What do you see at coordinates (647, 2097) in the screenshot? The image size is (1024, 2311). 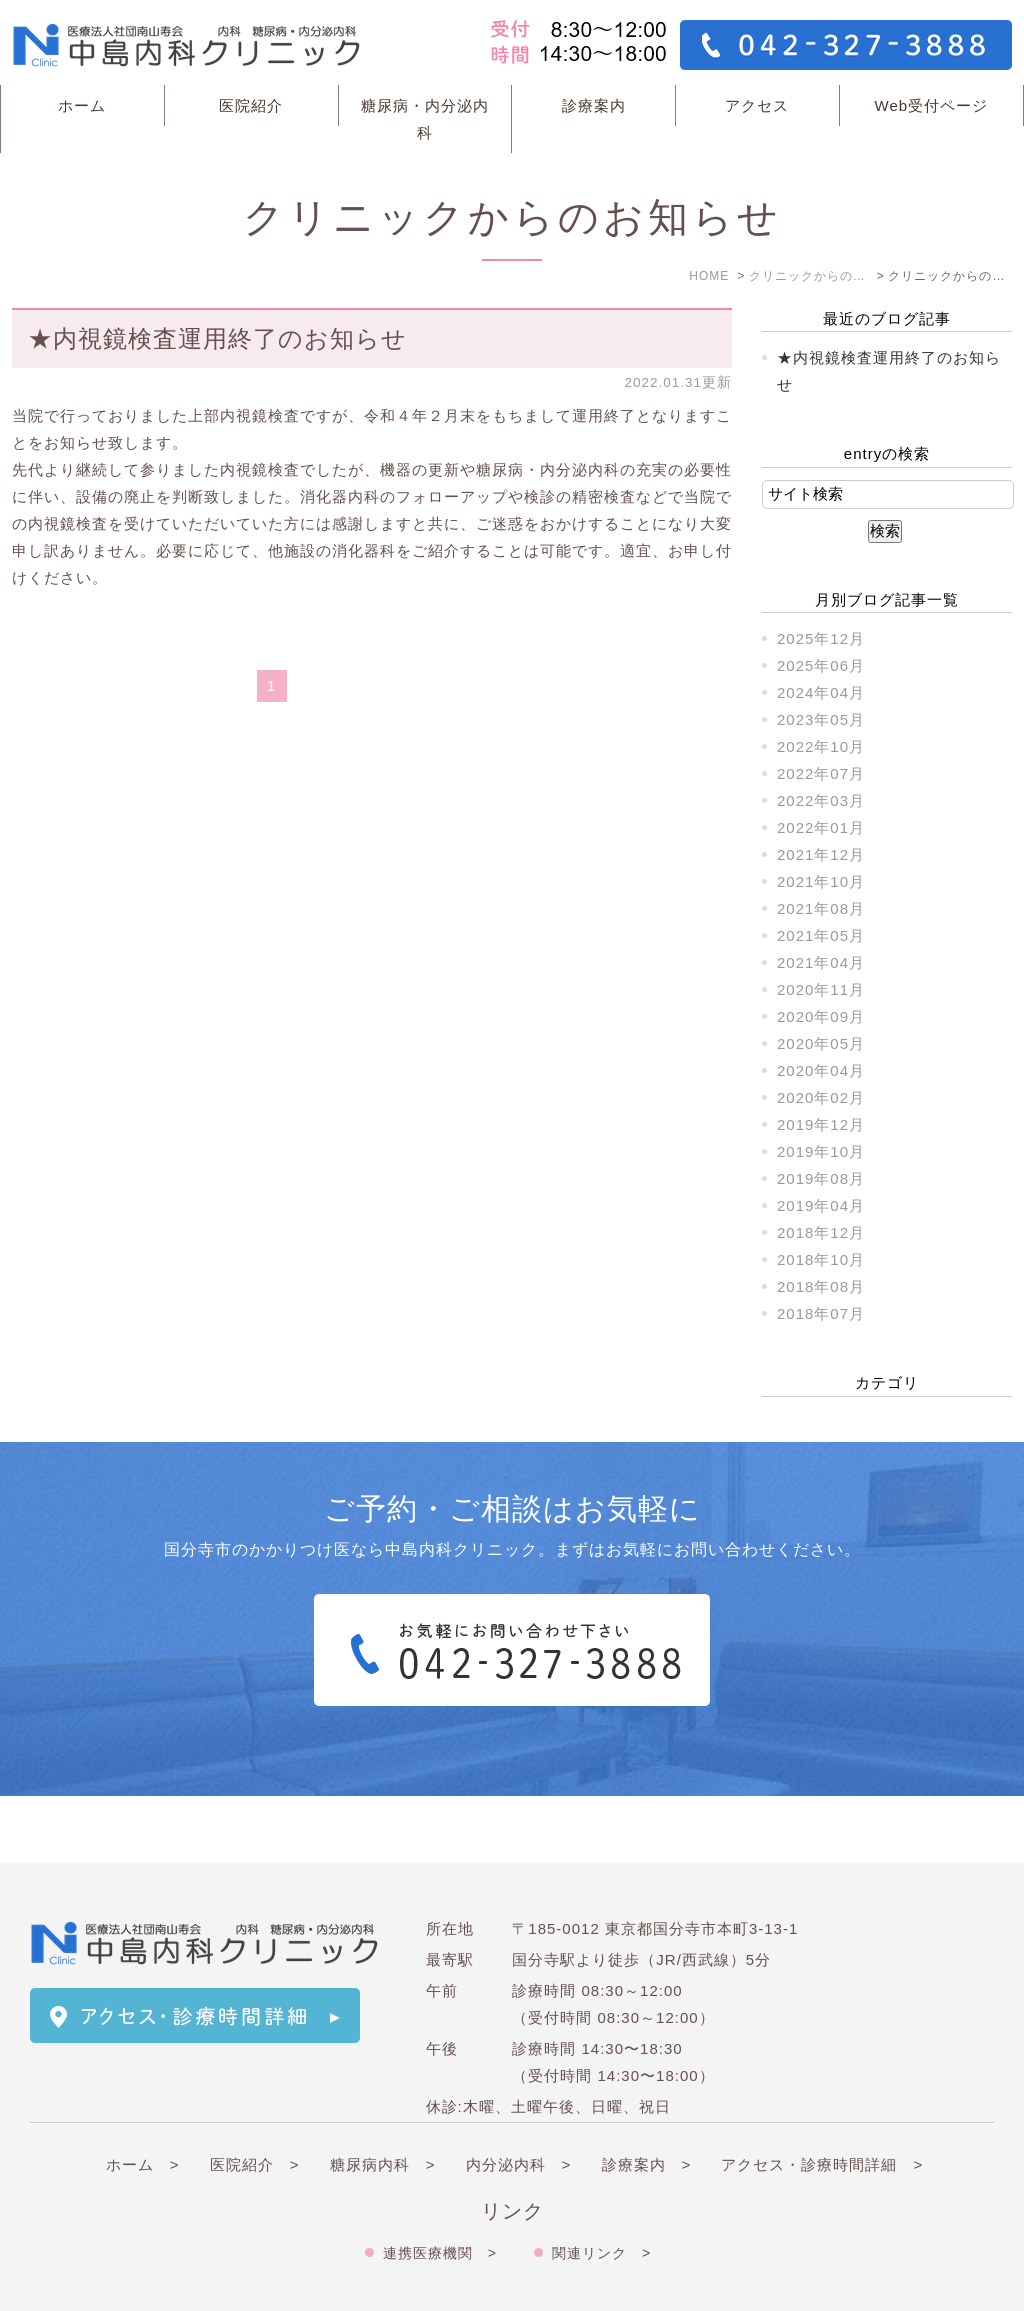 I see `診療案内 >` at bounding box center [647, 2097].